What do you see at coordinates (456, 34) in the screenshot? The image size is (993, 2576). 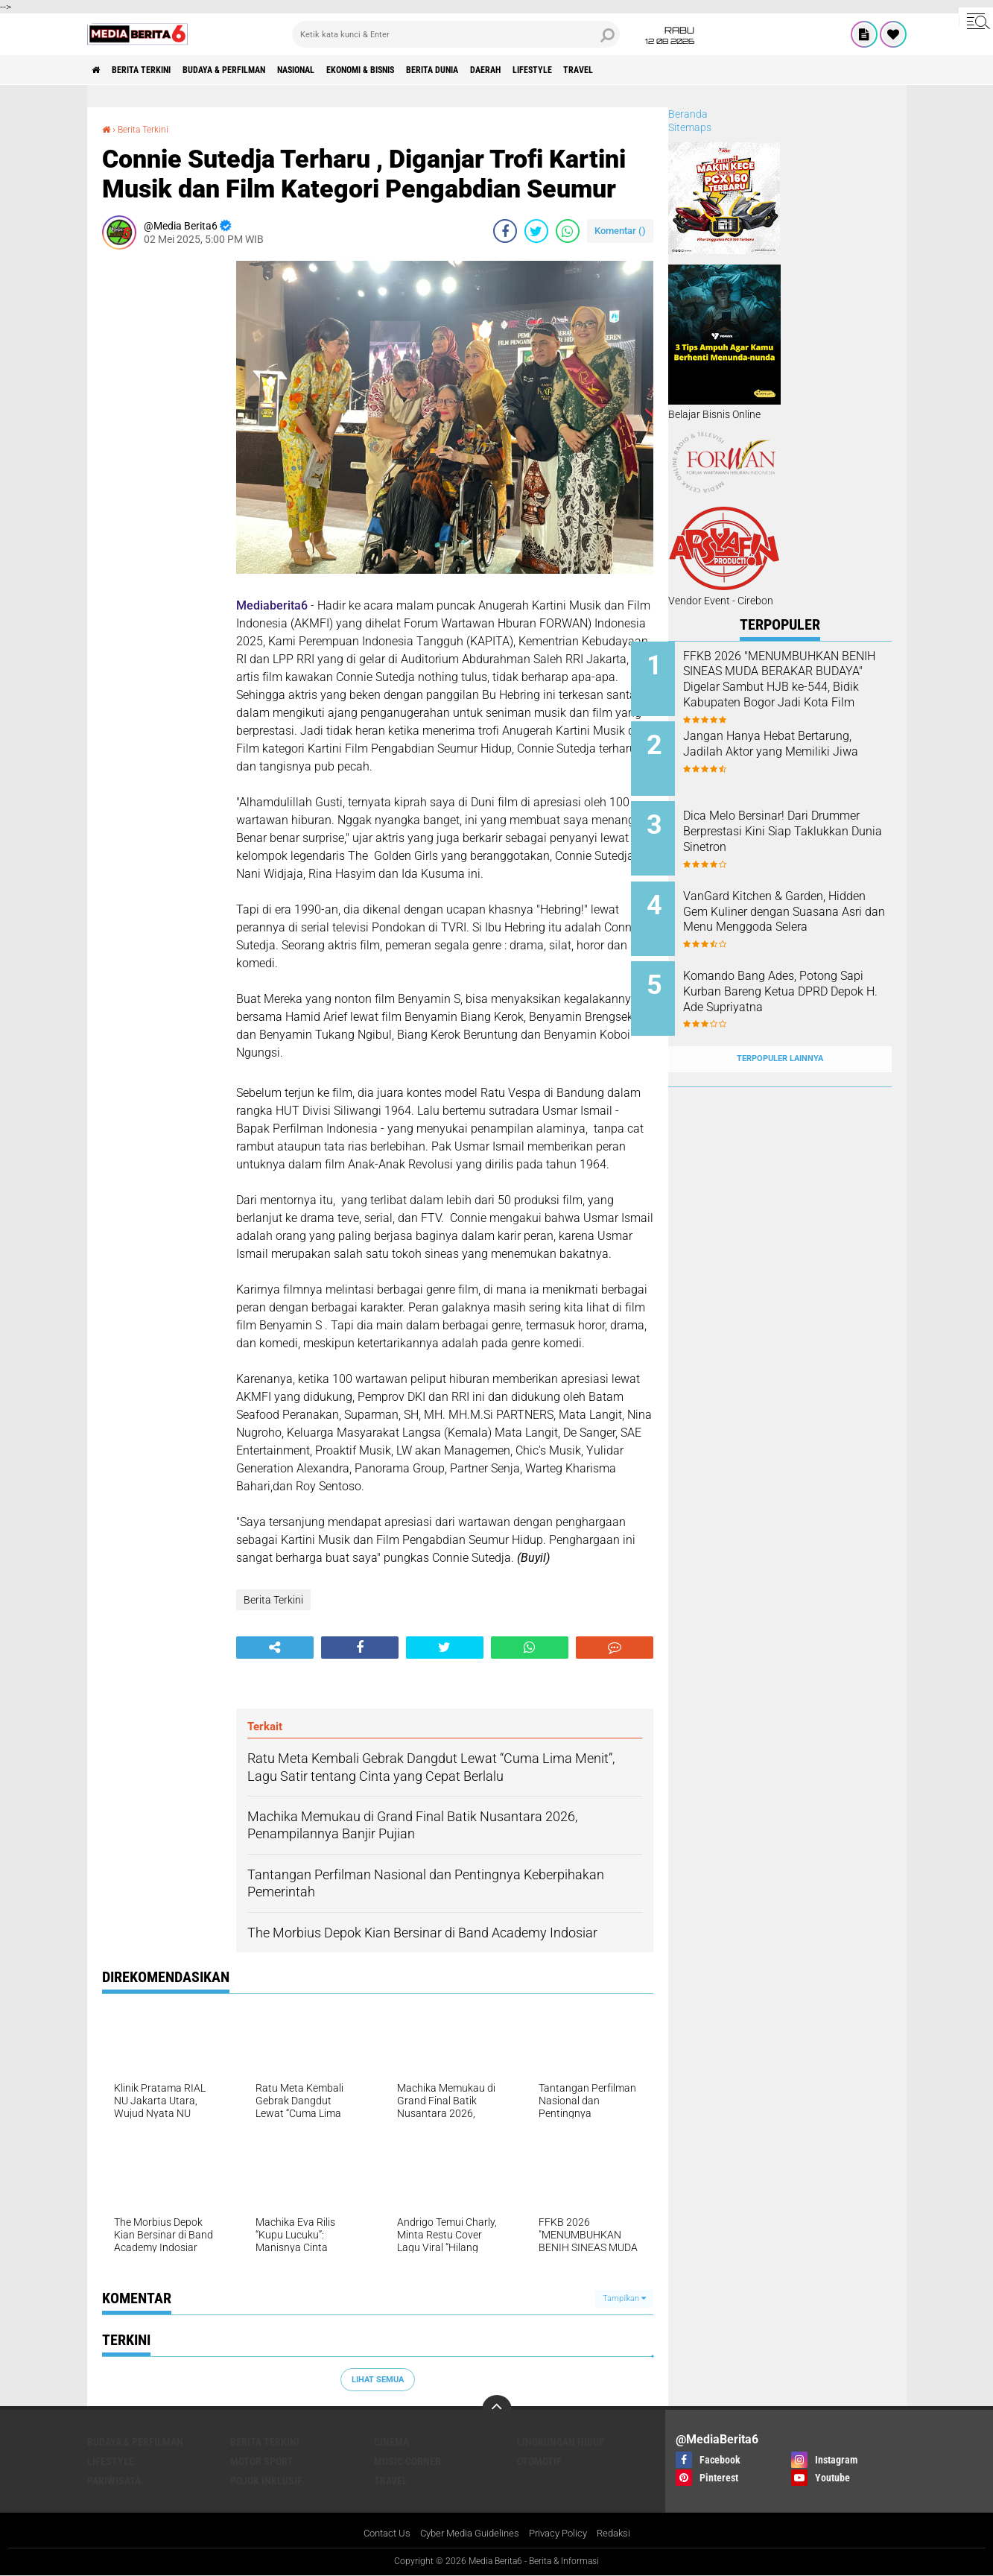 I see `[search]` at bounding box center [456, 34].